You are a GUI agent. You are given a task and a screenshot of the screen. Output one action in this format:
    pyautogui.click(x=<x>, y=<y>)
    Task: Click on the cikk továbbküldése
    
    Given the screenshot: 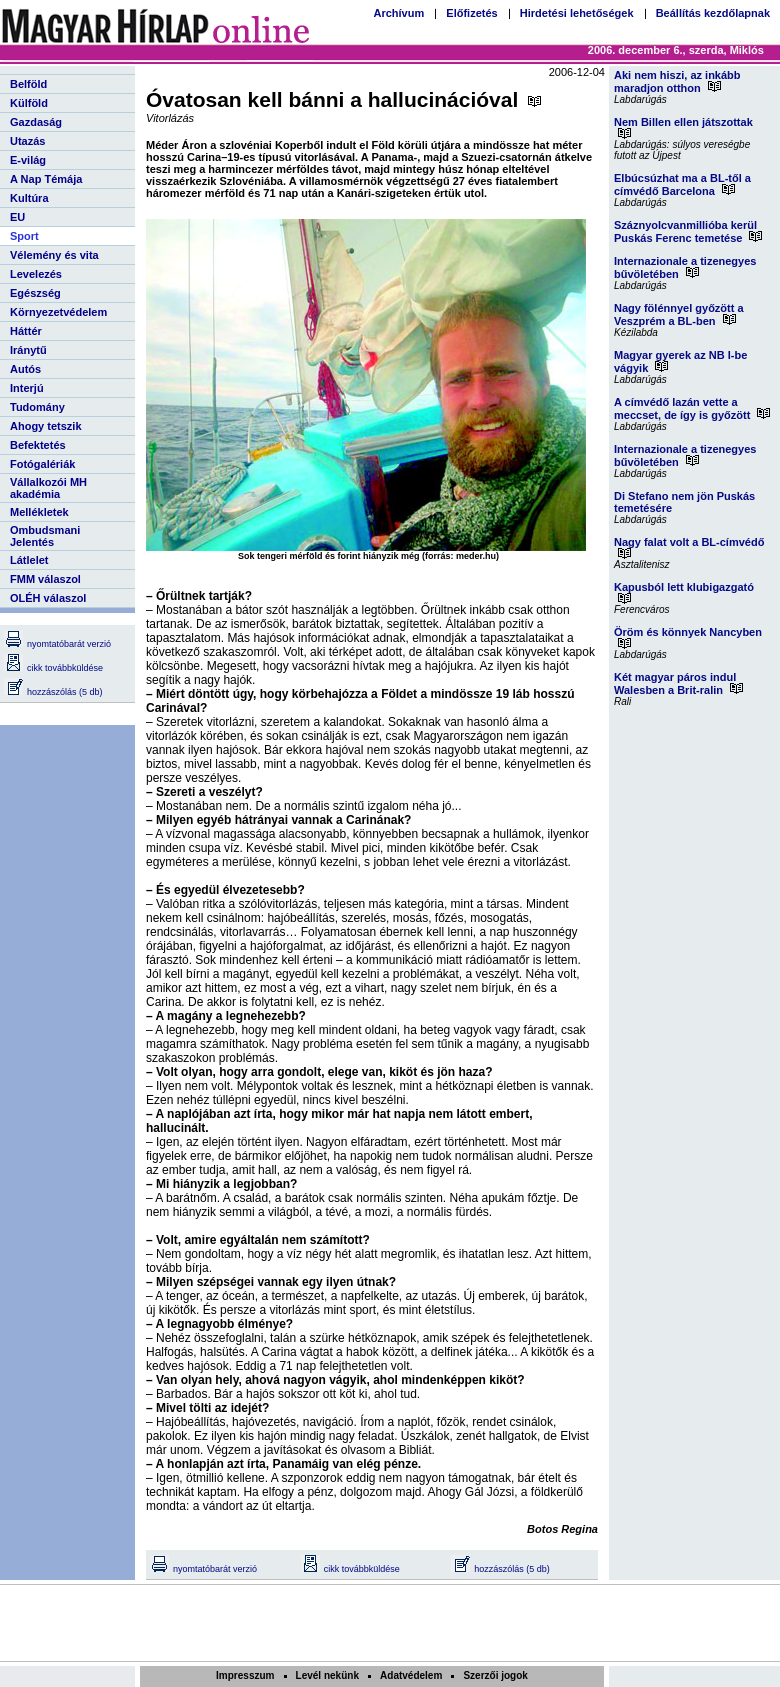 What is the action you would take?
    pyautogui.click(x=53, y=668)
    